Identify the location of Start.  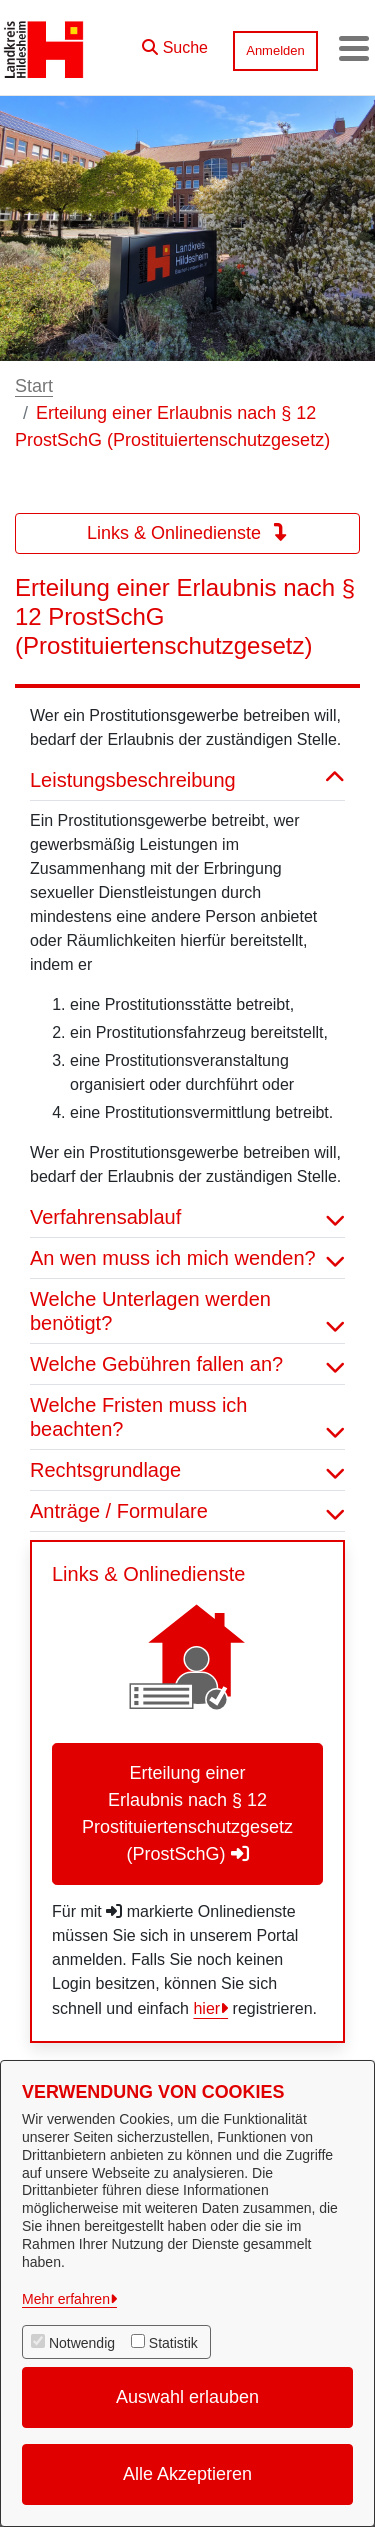
(34, 386).